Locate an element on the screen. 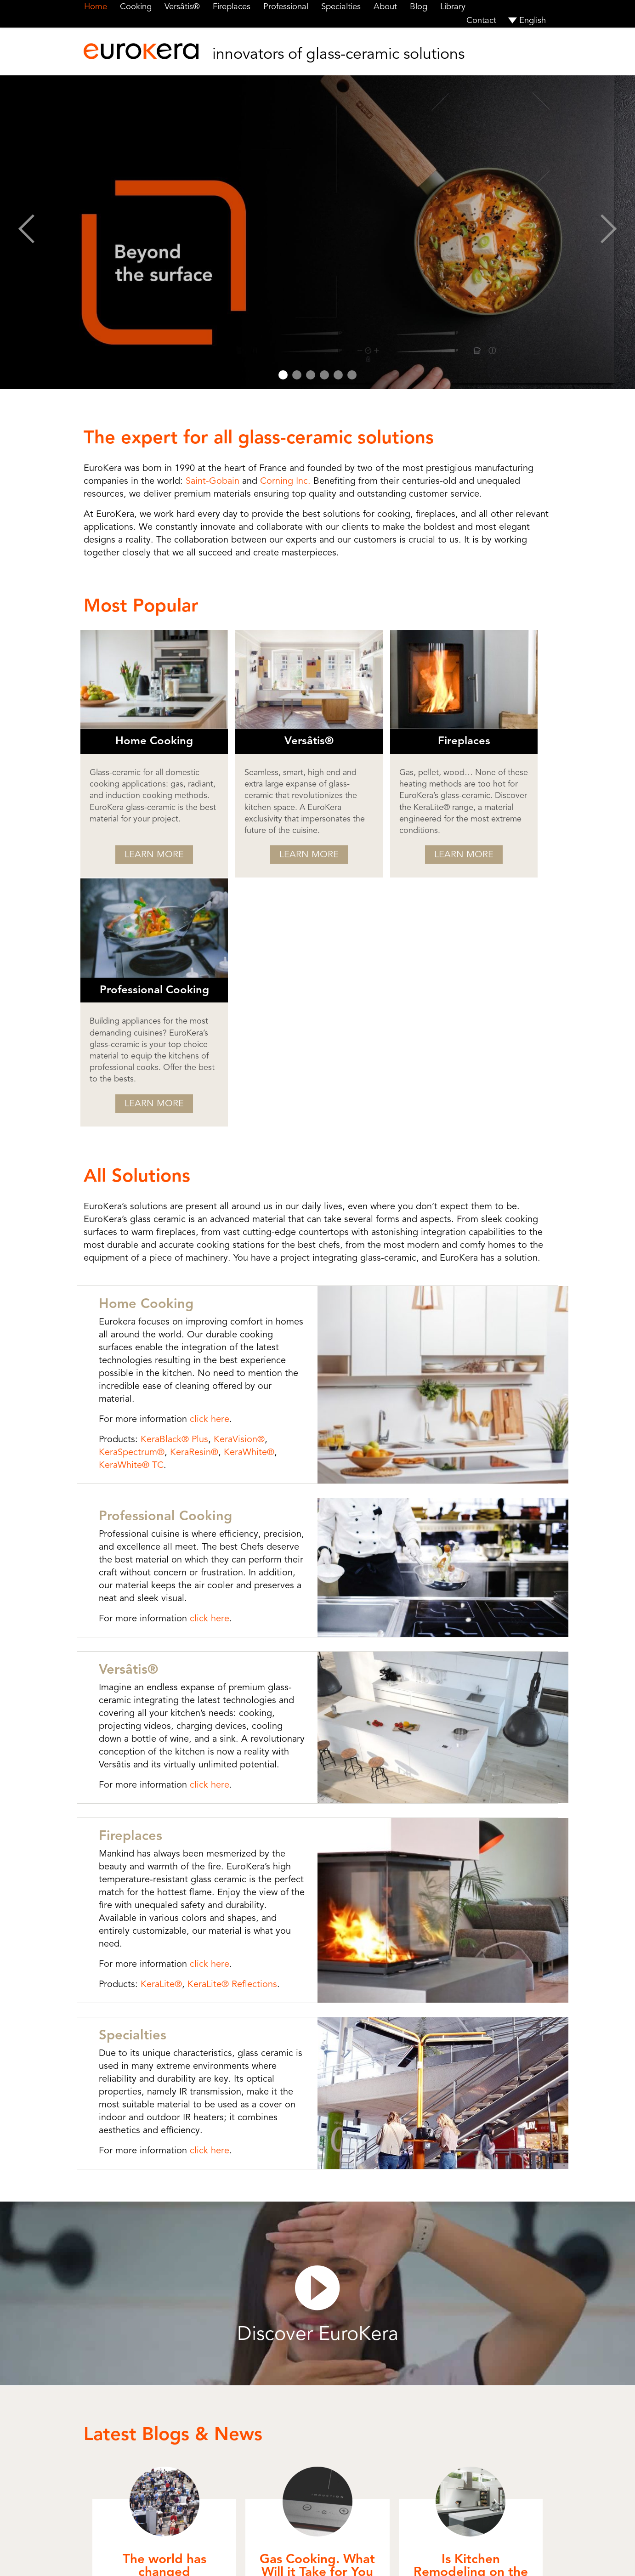 The height and width of the screenshot is (2576, 635). Professional Cooking is located at coordinates (155, 1268).